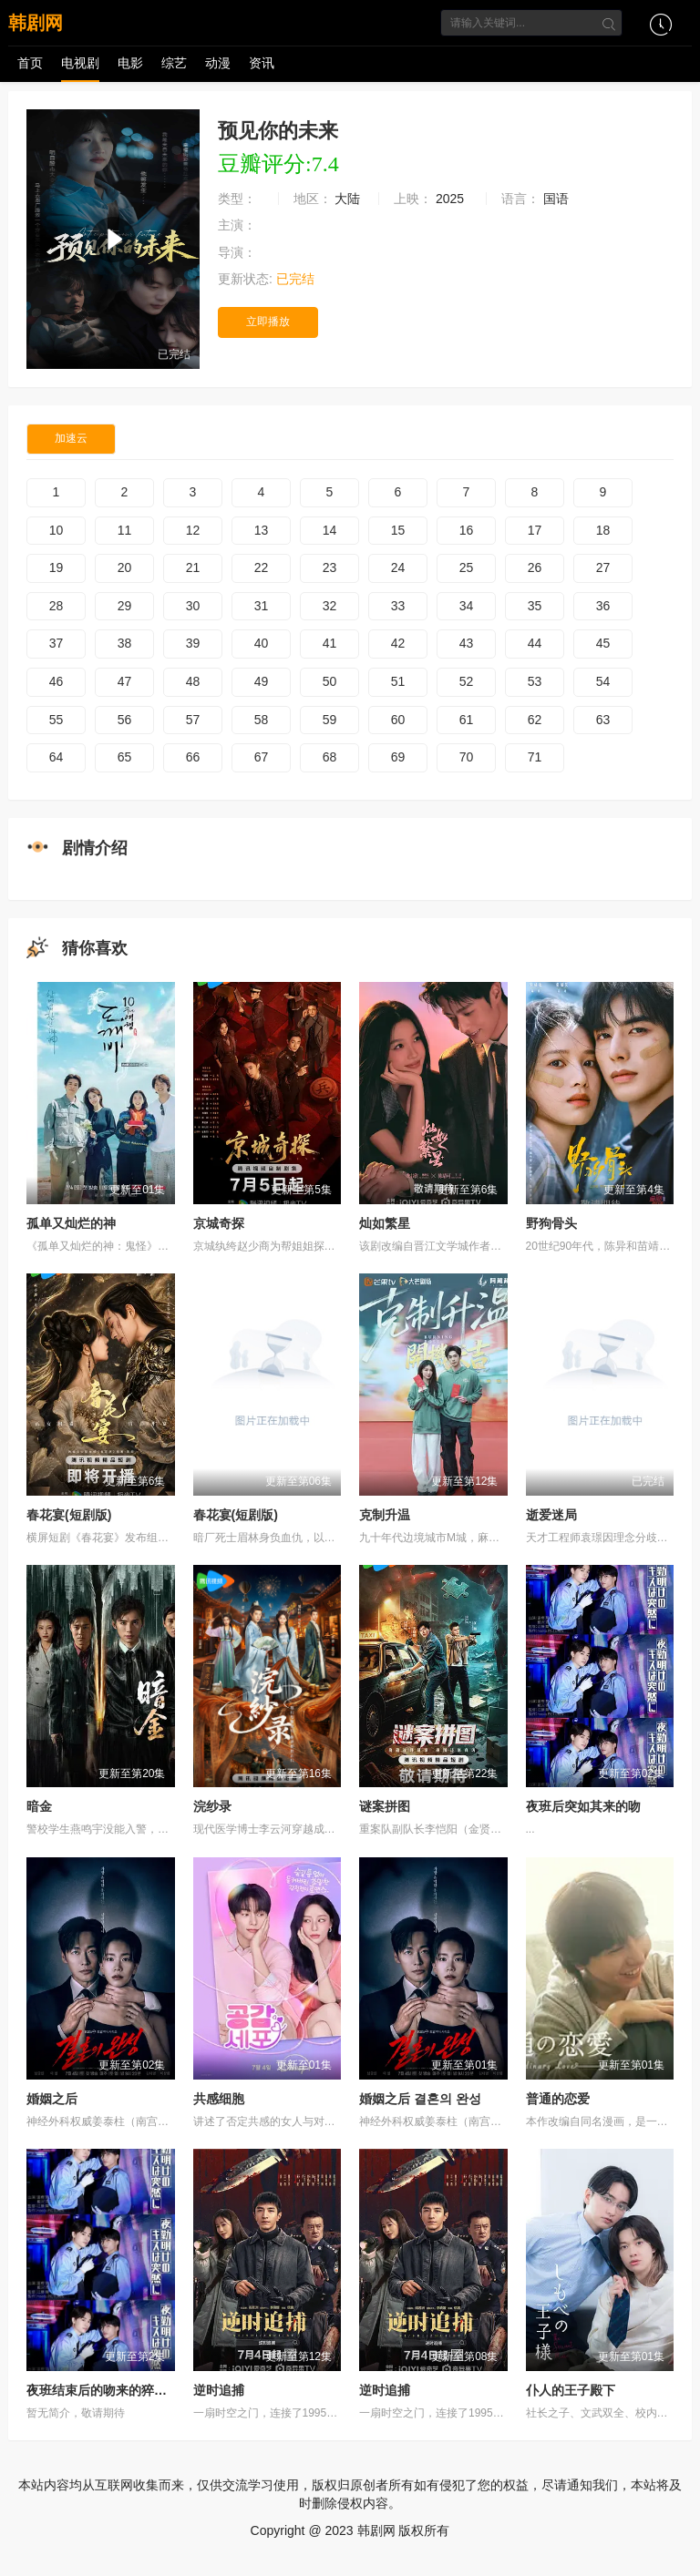 The image size is (700, 2576). Describe the element at coordinates (583, 1806) in the screenshot. I see `夜班后突如其来的吻` at that location.